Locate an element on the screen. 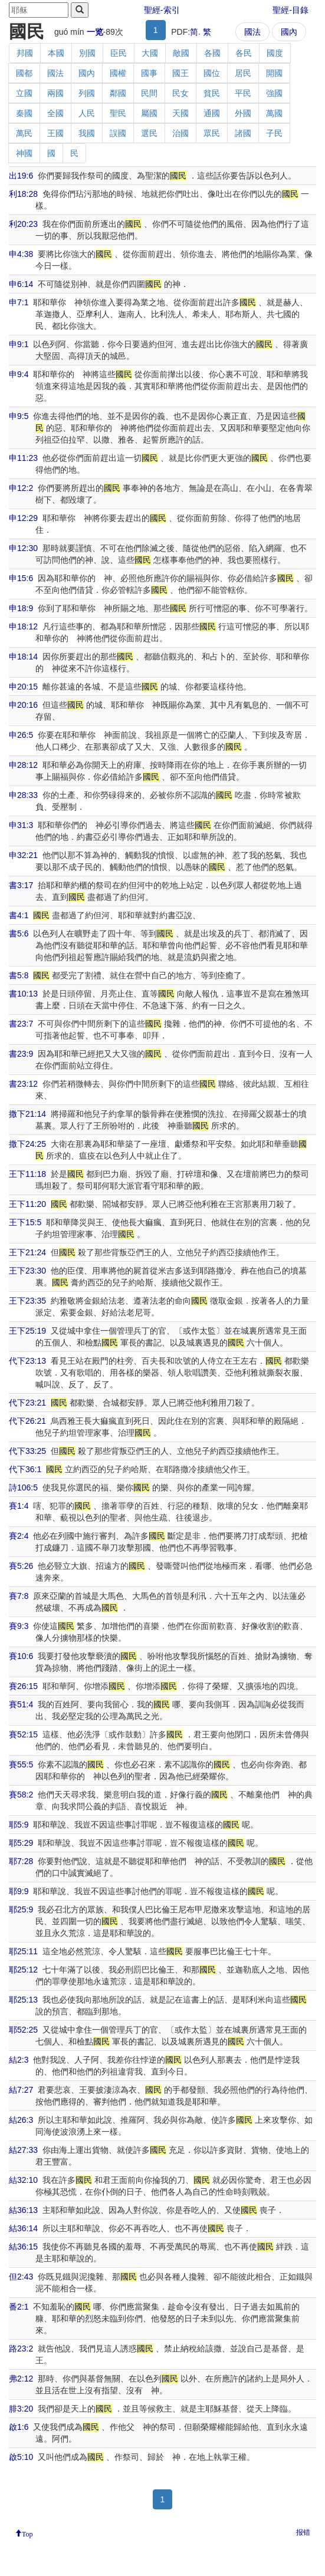 The width and height of the screenshot is (325, 2576). 民女 is located at coordinates (180, 93).